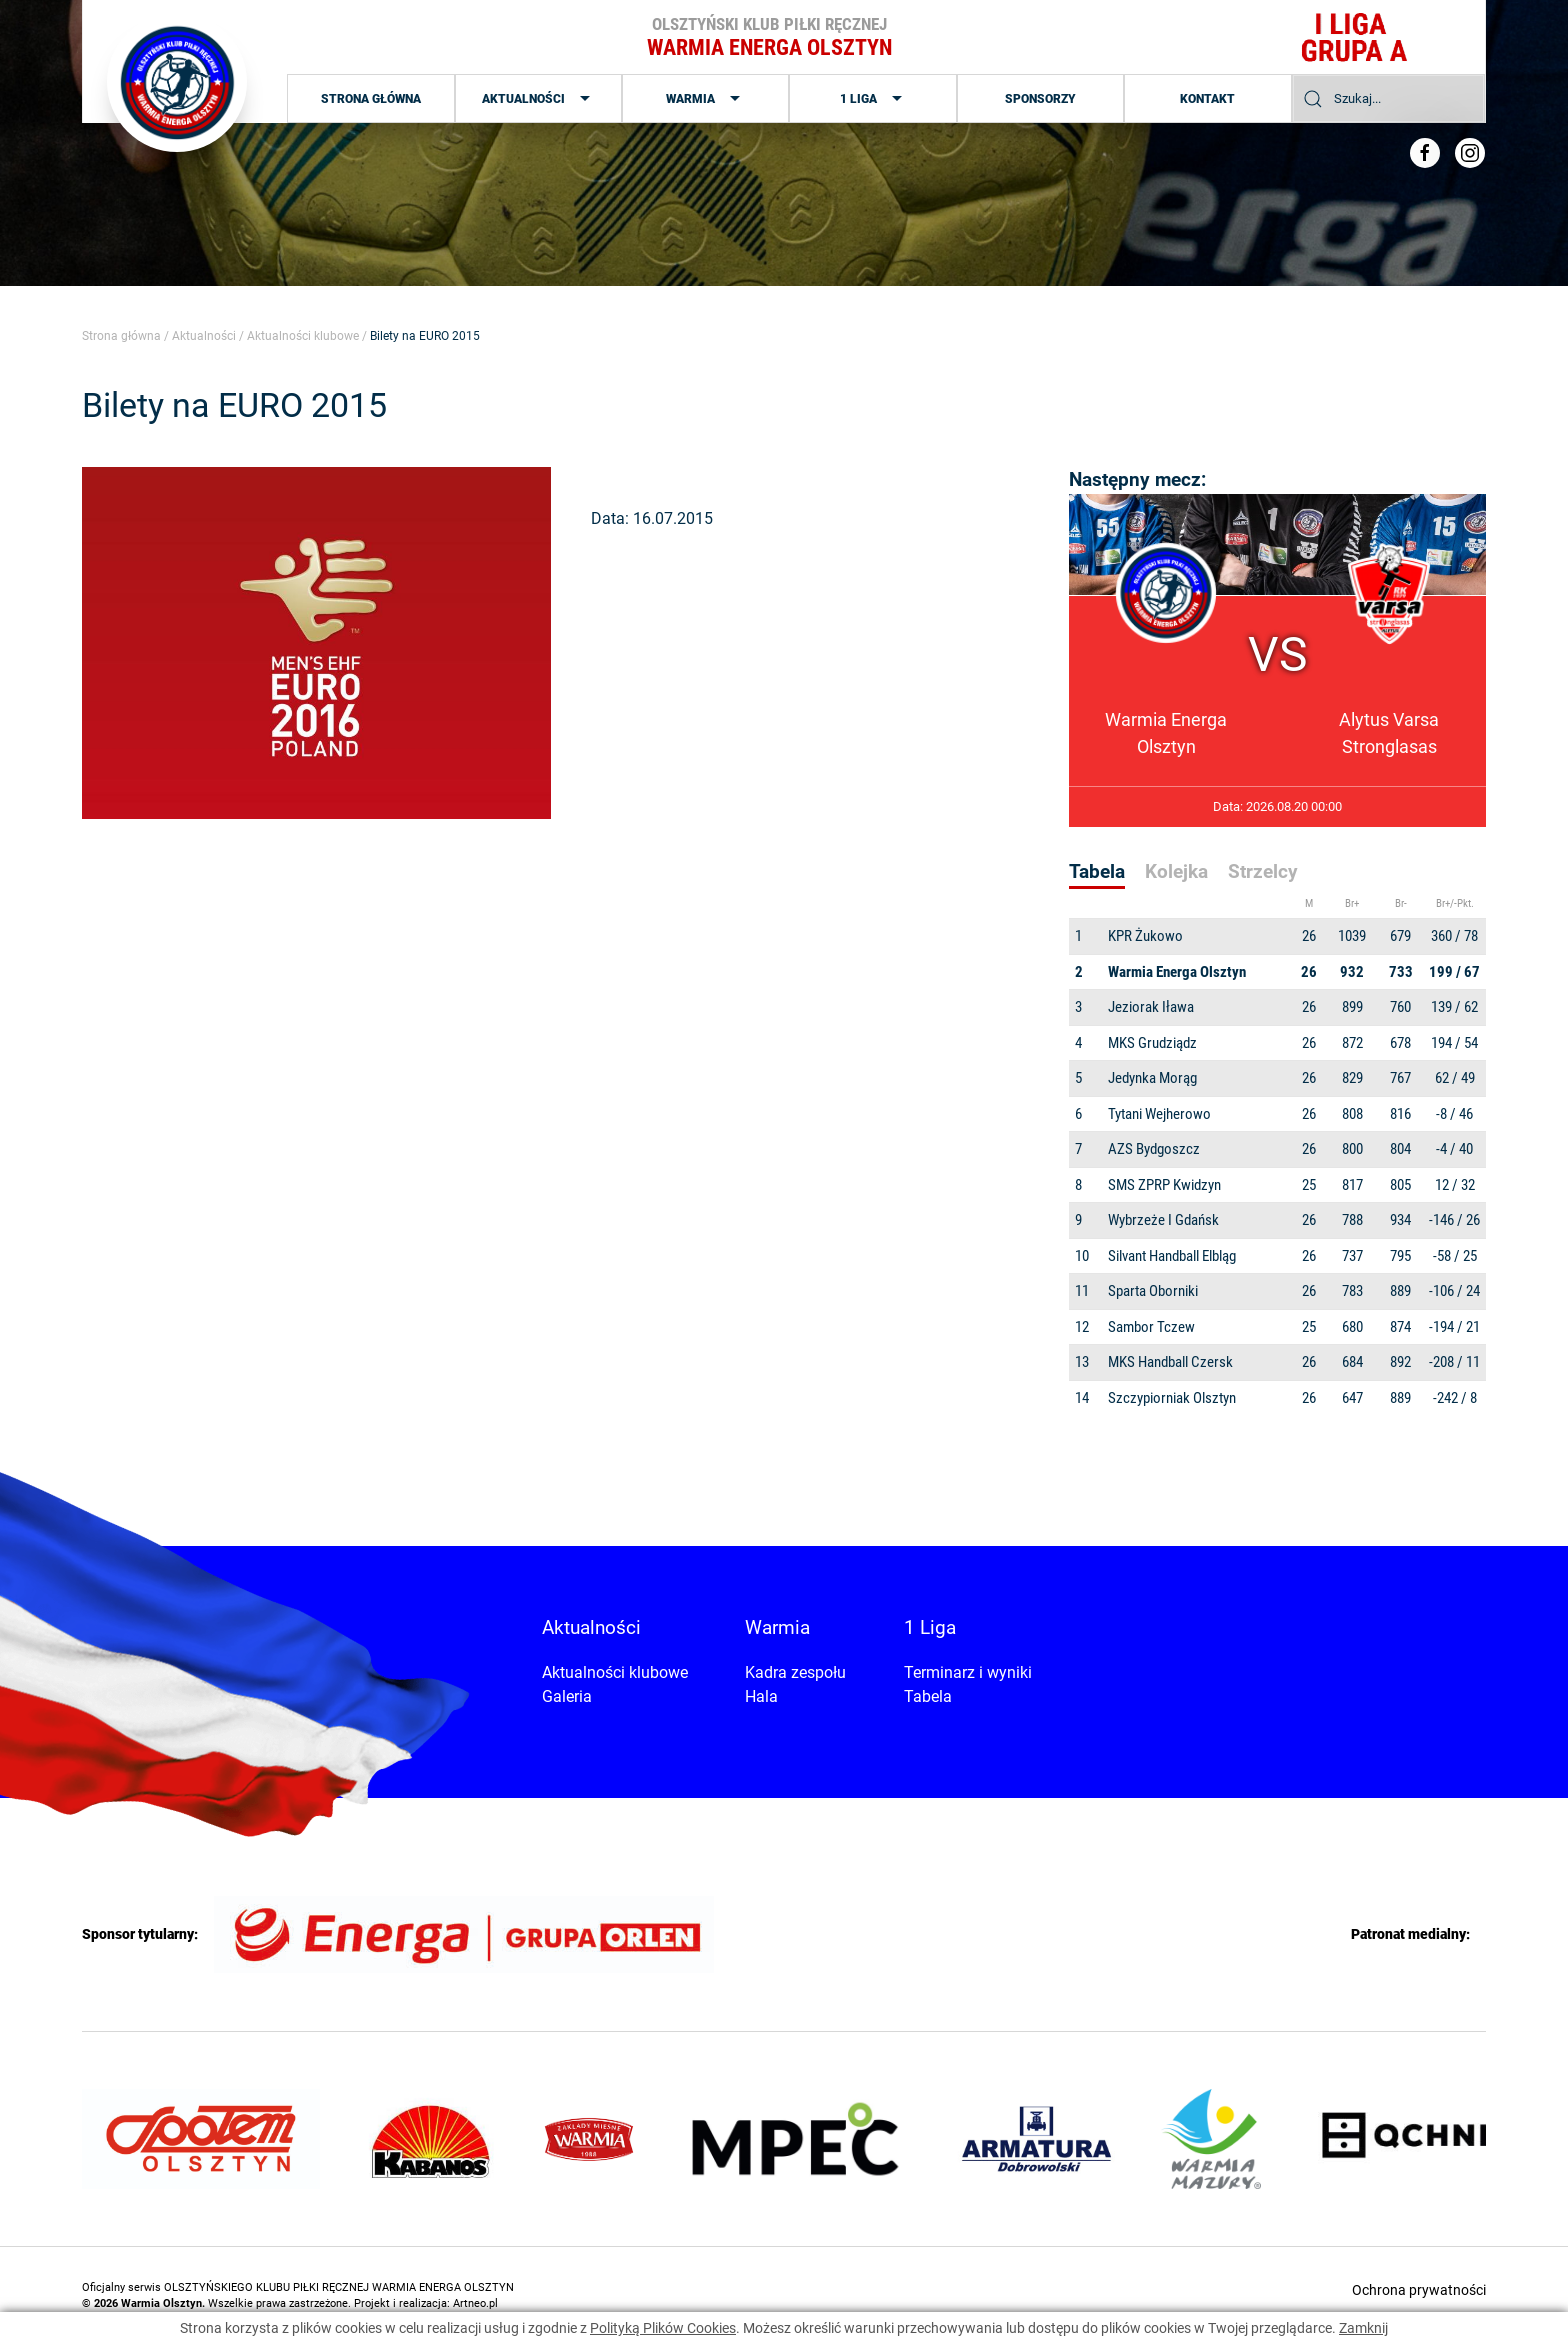  Describe the element at coordinates (705, 99) in the screenshot. I see `Warmia` at that location.